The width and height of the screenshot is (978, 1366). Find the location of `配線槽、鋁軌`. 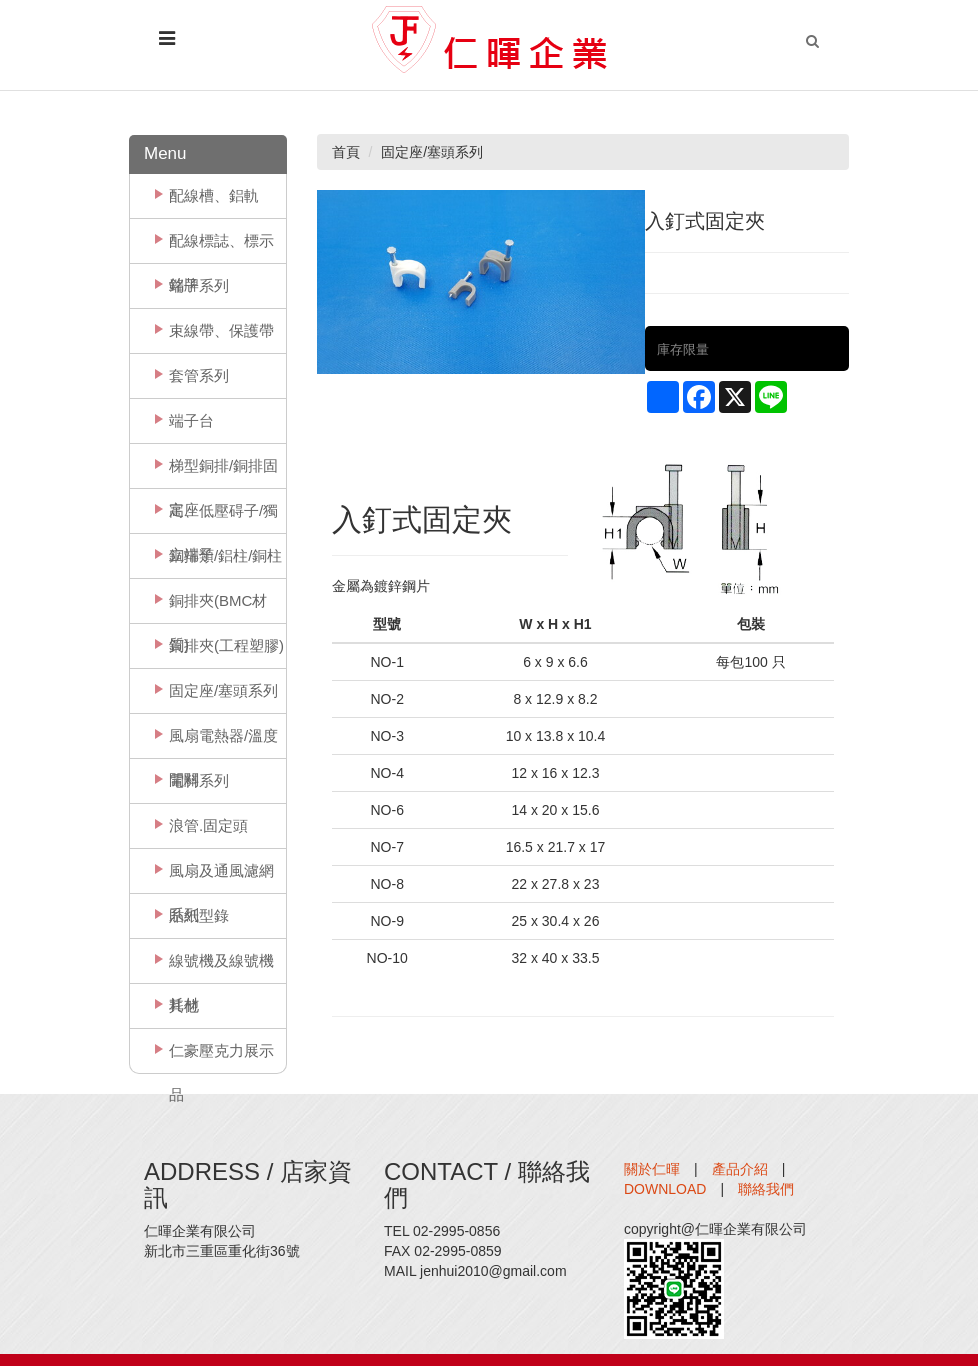

配線槽、鋁軌 is located at coordinates (214, 195).